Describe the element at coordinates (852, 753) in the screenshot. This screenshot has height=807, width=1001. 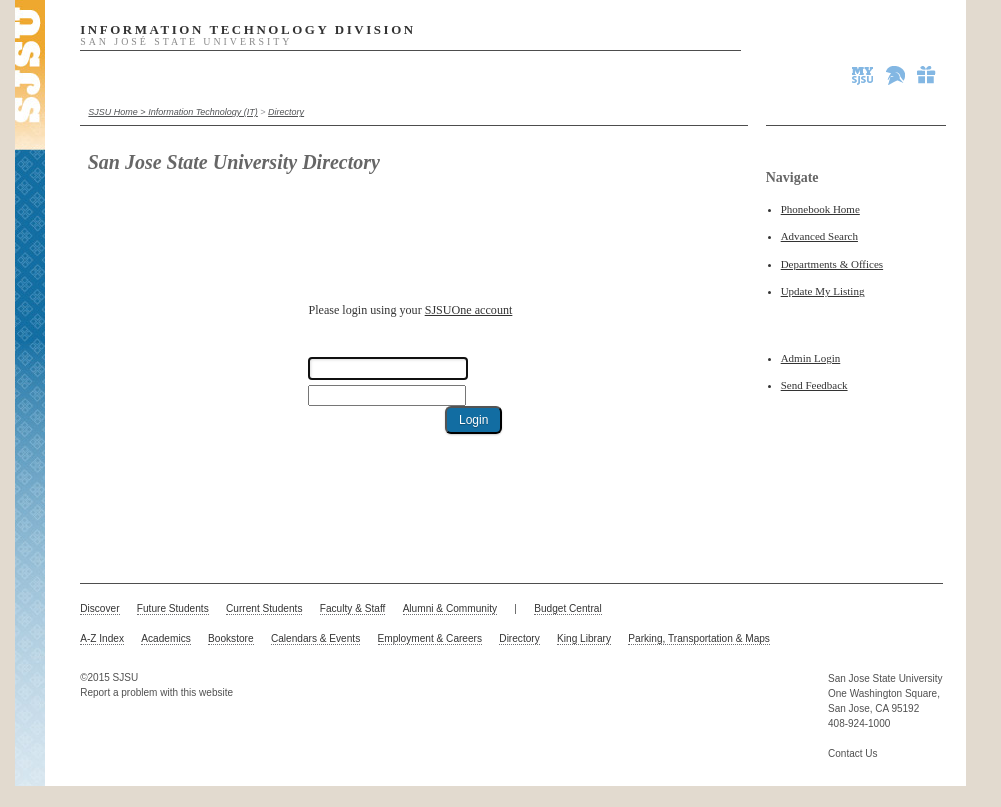
I see `Contact Us` at that location.